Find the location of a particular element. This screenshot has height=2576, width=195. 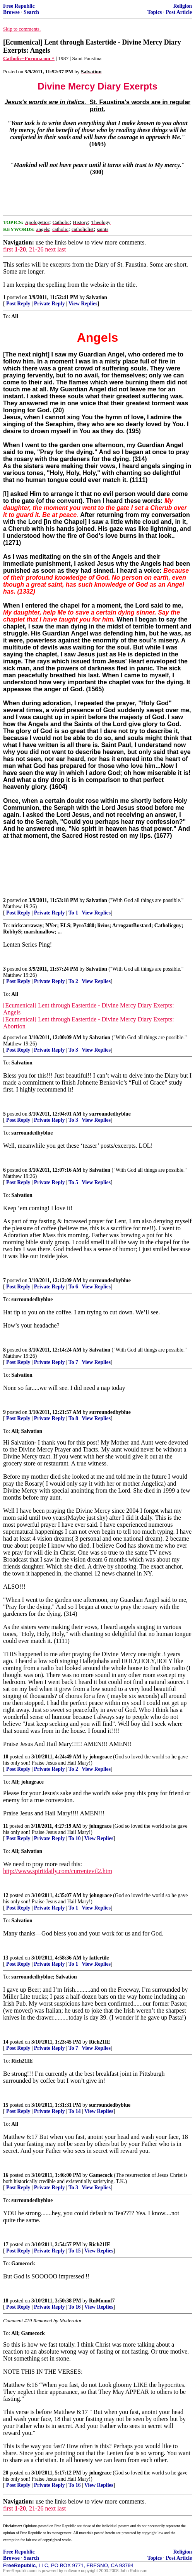

fatfertile is located at coordinates (99, 1958).